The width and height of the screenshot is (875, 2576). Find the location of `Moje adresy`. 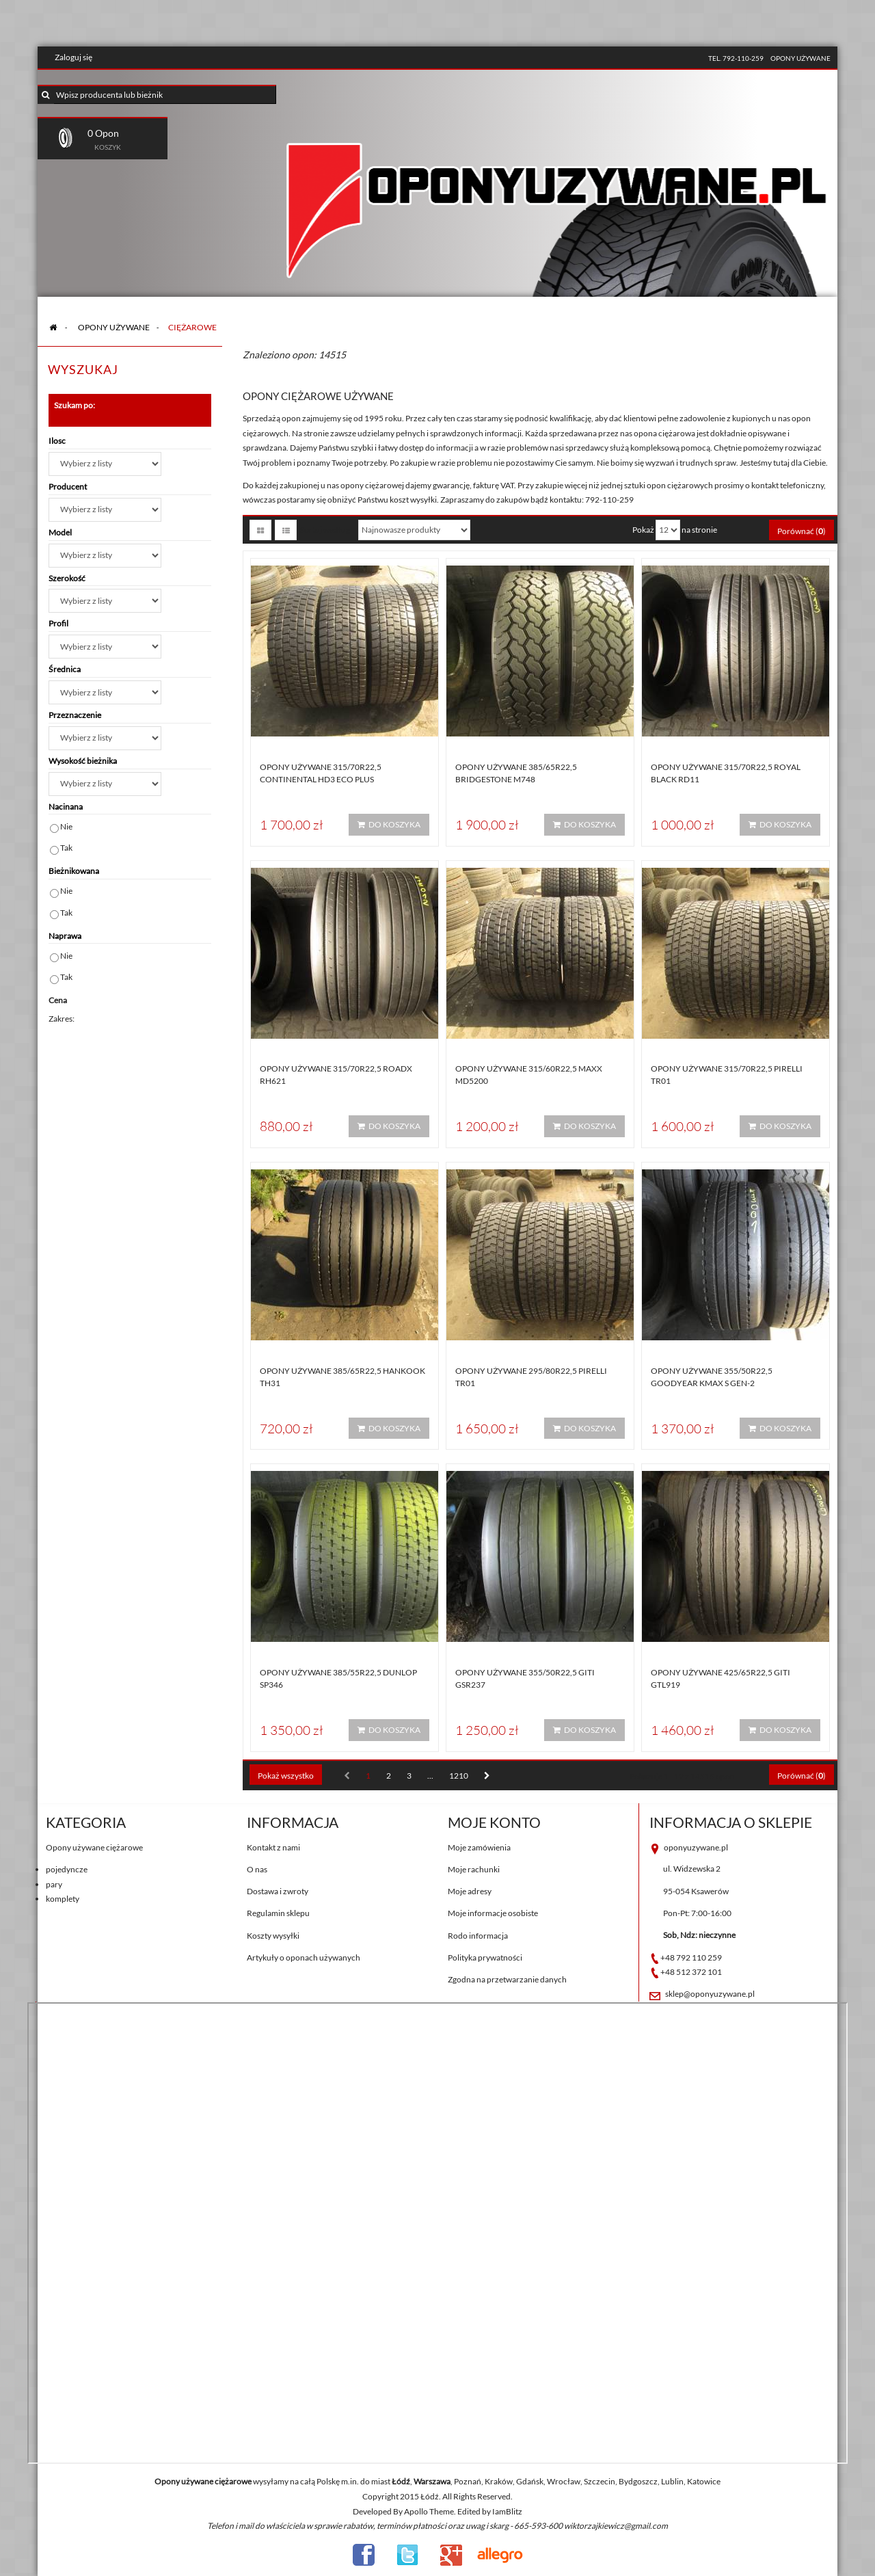

Moje adresy is located at coordinates (470, 1891).